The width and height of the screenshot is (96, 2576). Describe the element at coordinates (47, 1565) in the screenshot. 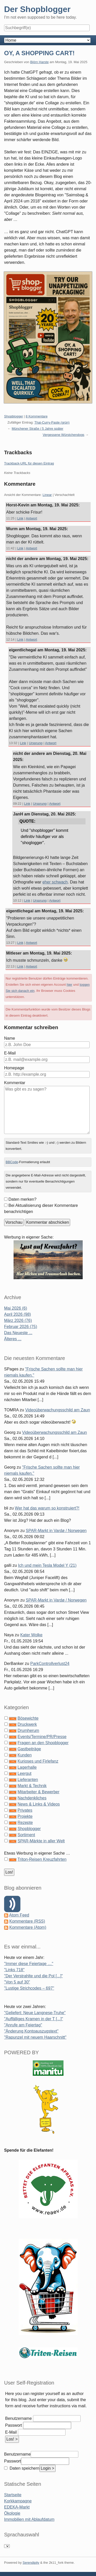

I see `Ich und mein Tesla Model Y (21)` at that location.